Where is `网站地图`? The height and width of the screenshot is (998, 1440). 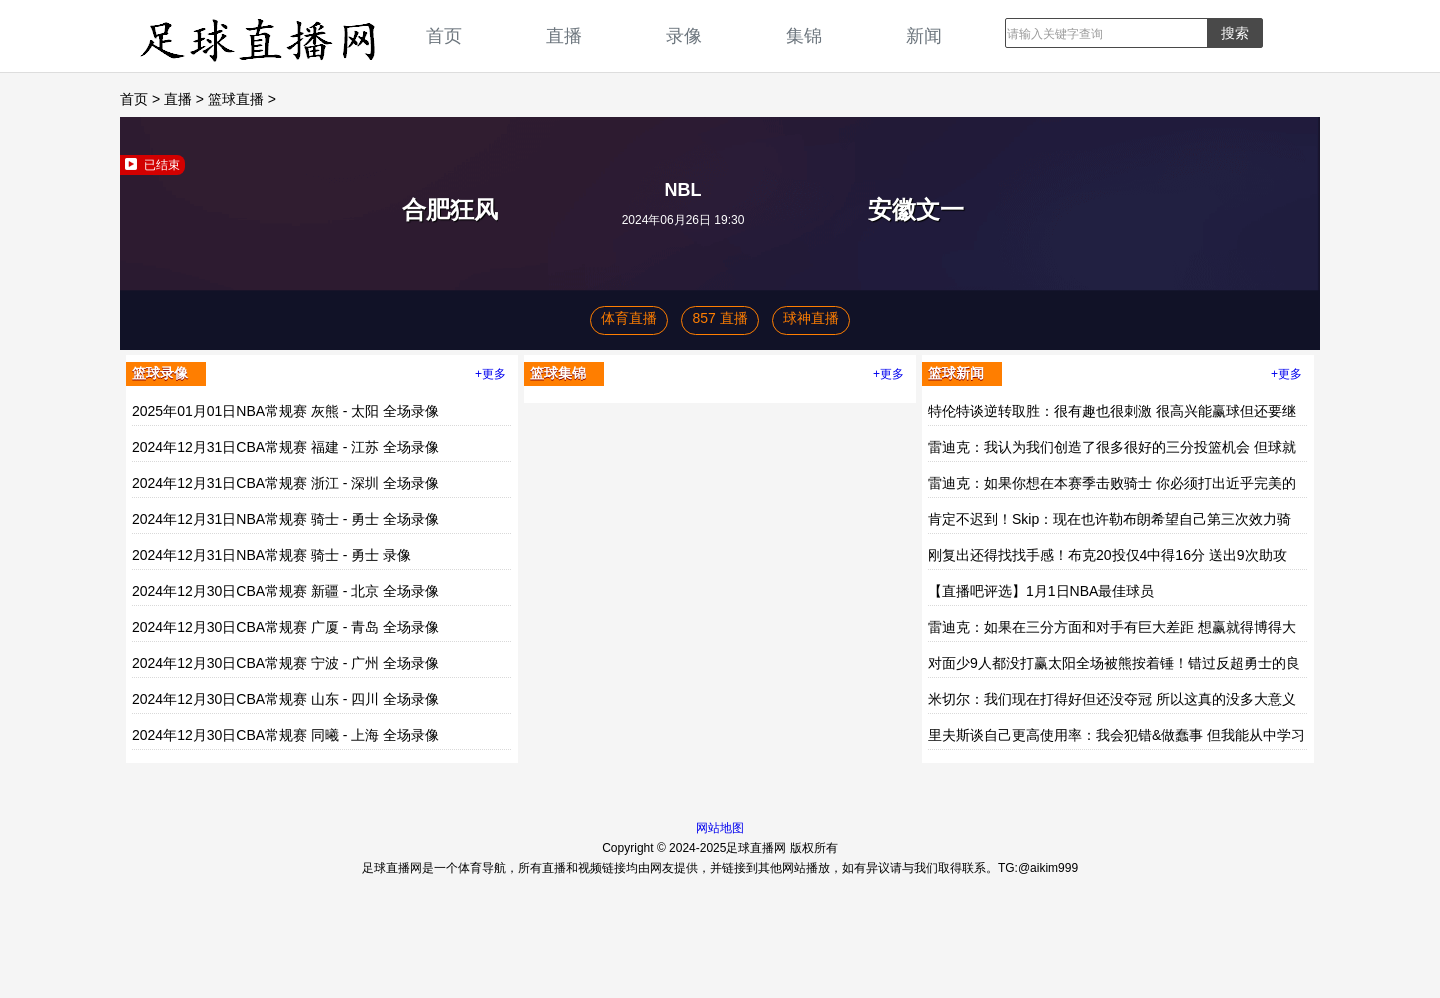
网站地图 is located at coordinates (720, 828).